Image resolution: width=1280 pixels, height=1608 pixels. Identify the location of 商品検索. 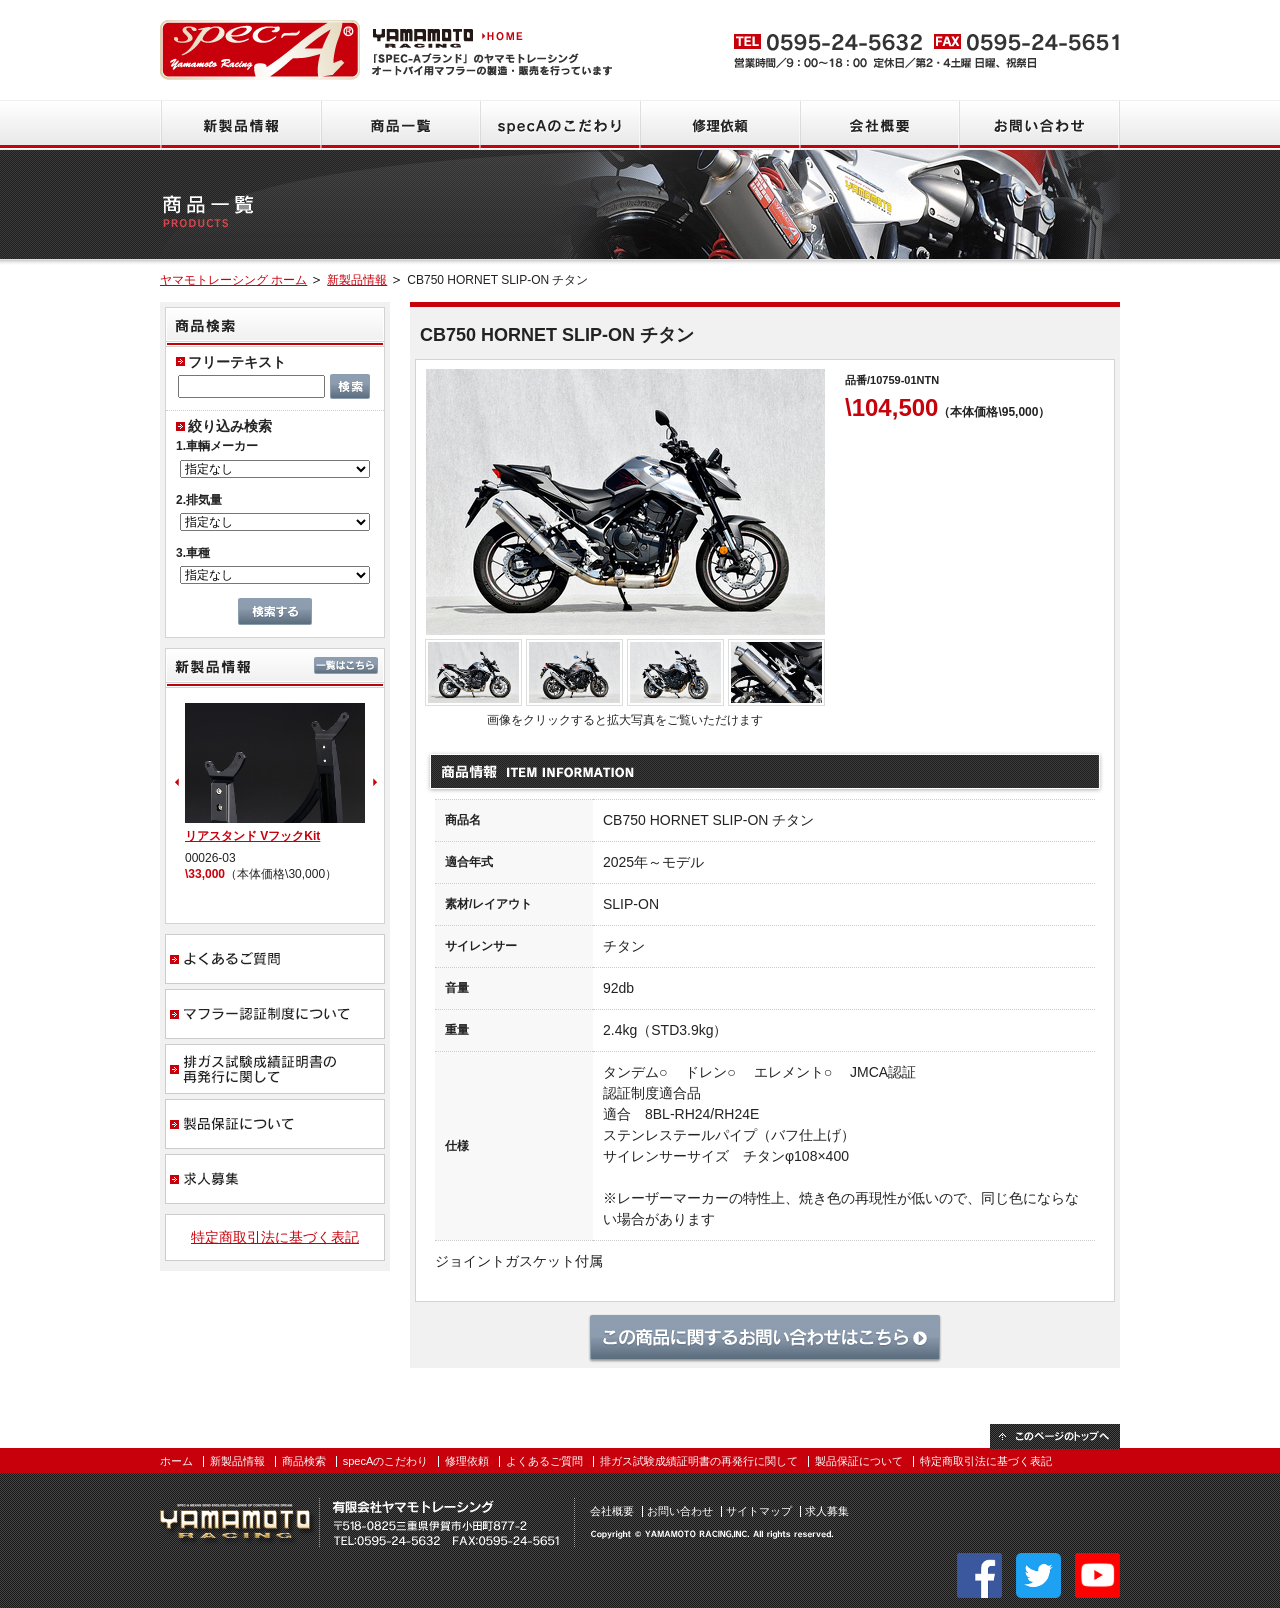
(304, 1461).